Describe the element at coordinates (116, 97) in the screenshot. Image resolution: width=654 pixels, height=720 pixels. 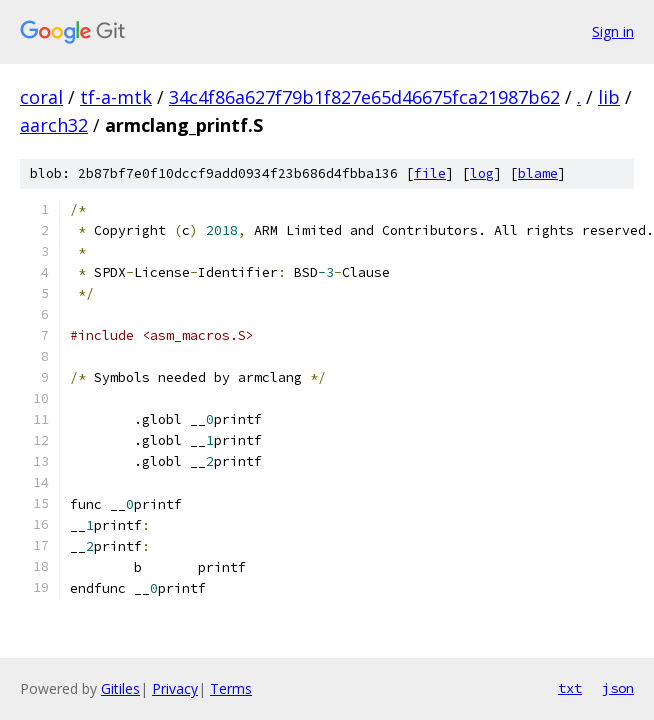
I see `tf-a-mtk` at that location.